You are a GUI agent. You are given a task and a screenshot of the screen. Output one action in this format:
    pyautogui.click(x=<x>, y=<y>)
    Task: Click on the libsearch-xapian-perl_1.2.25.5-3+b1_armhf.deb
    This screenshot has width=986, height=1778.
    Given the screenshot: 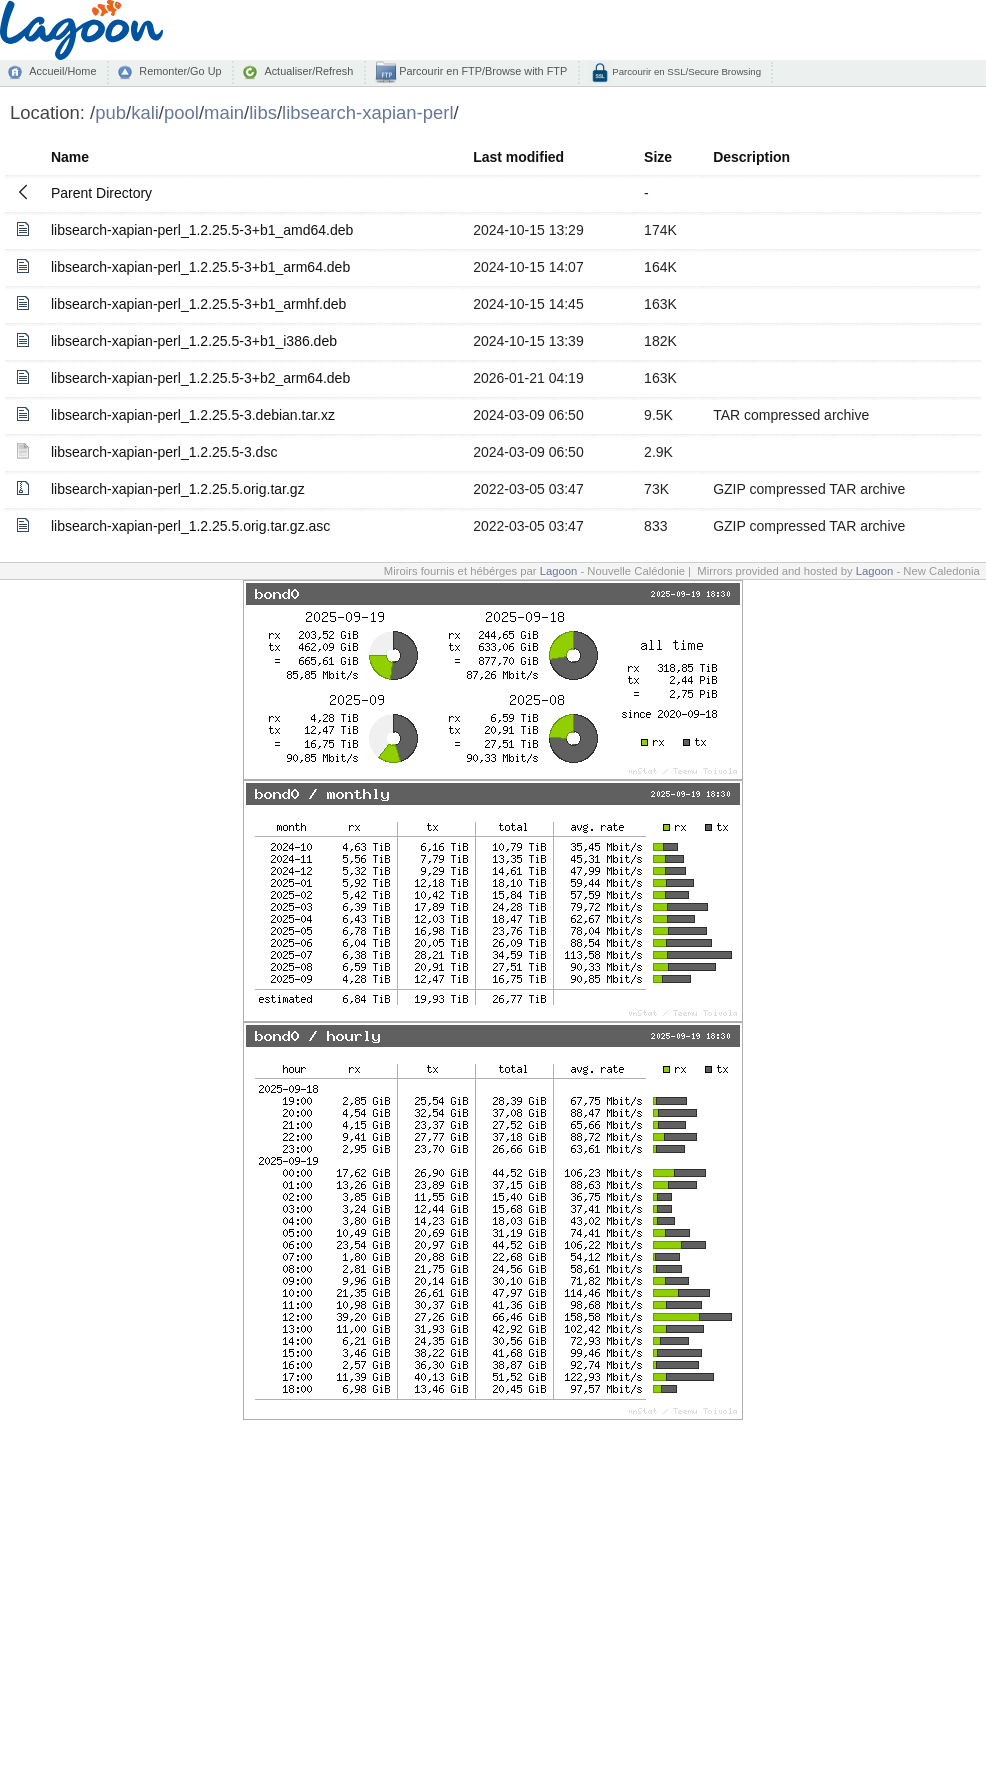 What is the action you would take?
    pyautogui.click(x=198, y=304)
    